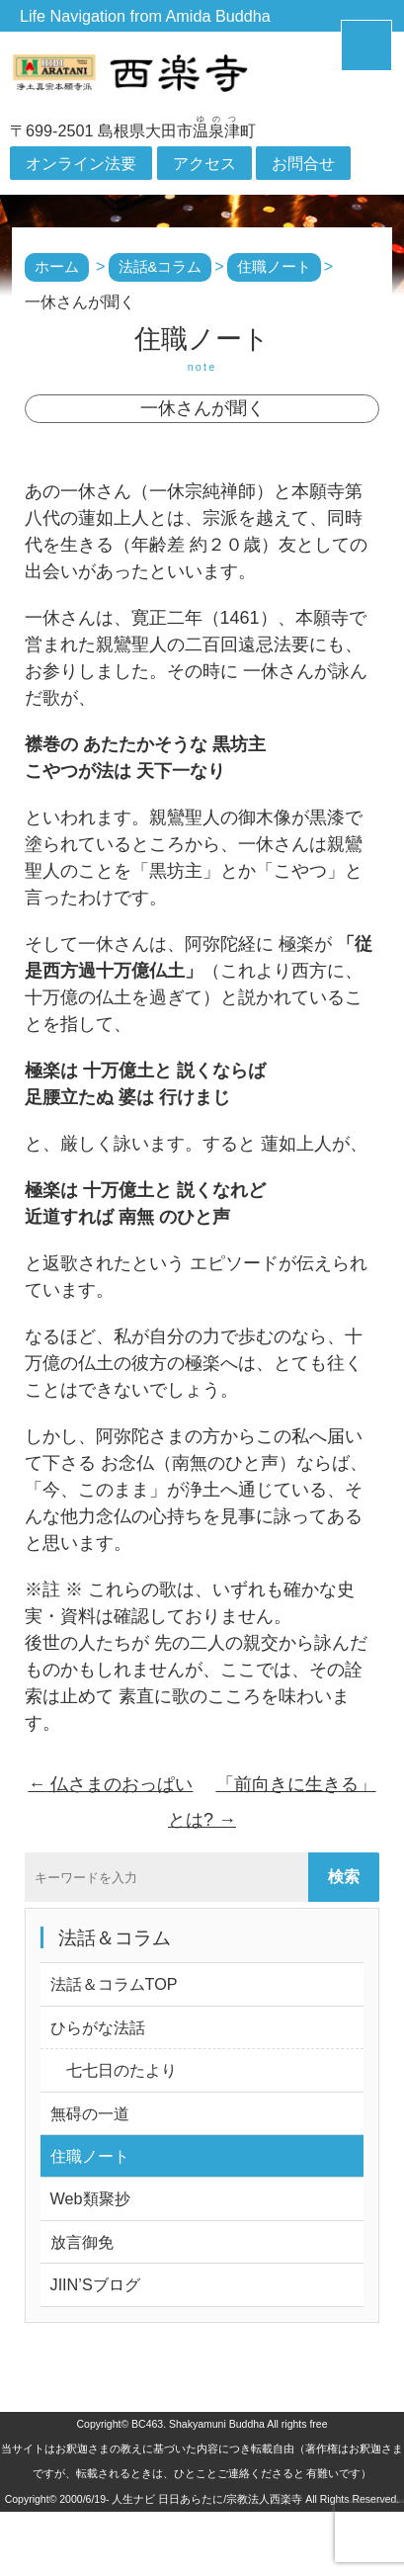 Image resolution: width=404 pixels, height=2576 pixels. I want to click on 住職ノート, so click(89, 2156).